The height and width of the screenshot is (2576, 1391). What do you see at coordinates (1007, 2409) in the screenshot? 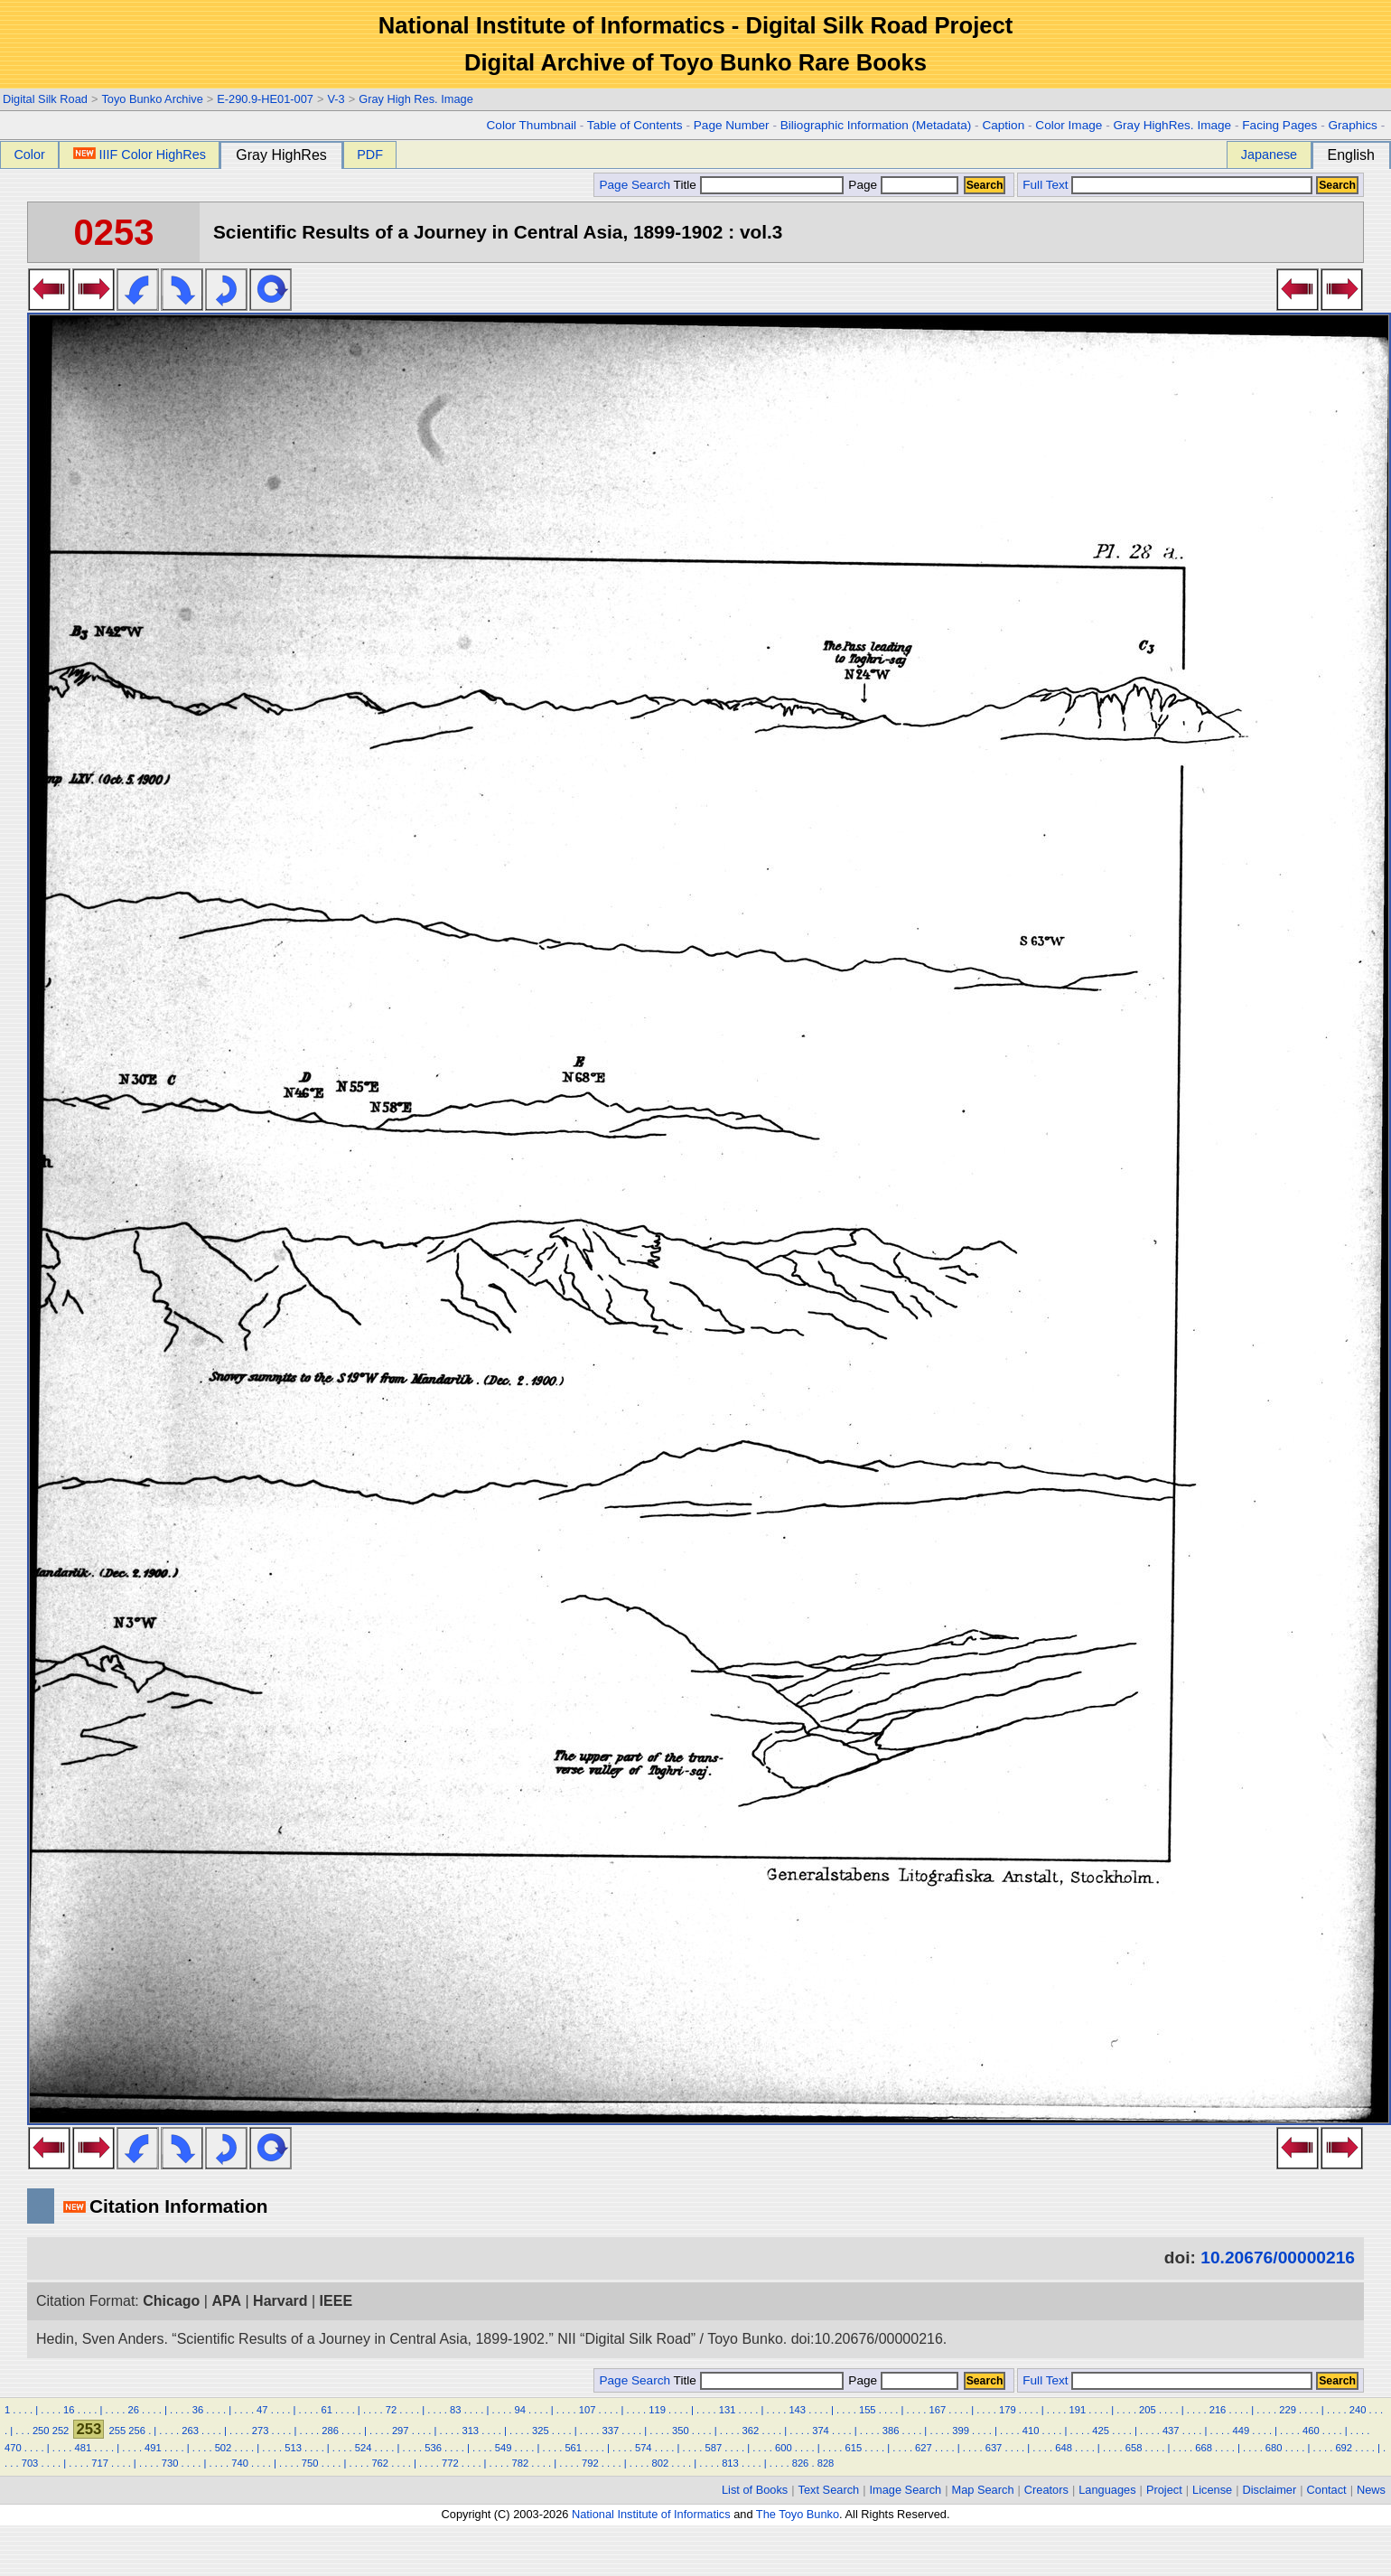
I see `179` at bounding box center [1007, 2409].